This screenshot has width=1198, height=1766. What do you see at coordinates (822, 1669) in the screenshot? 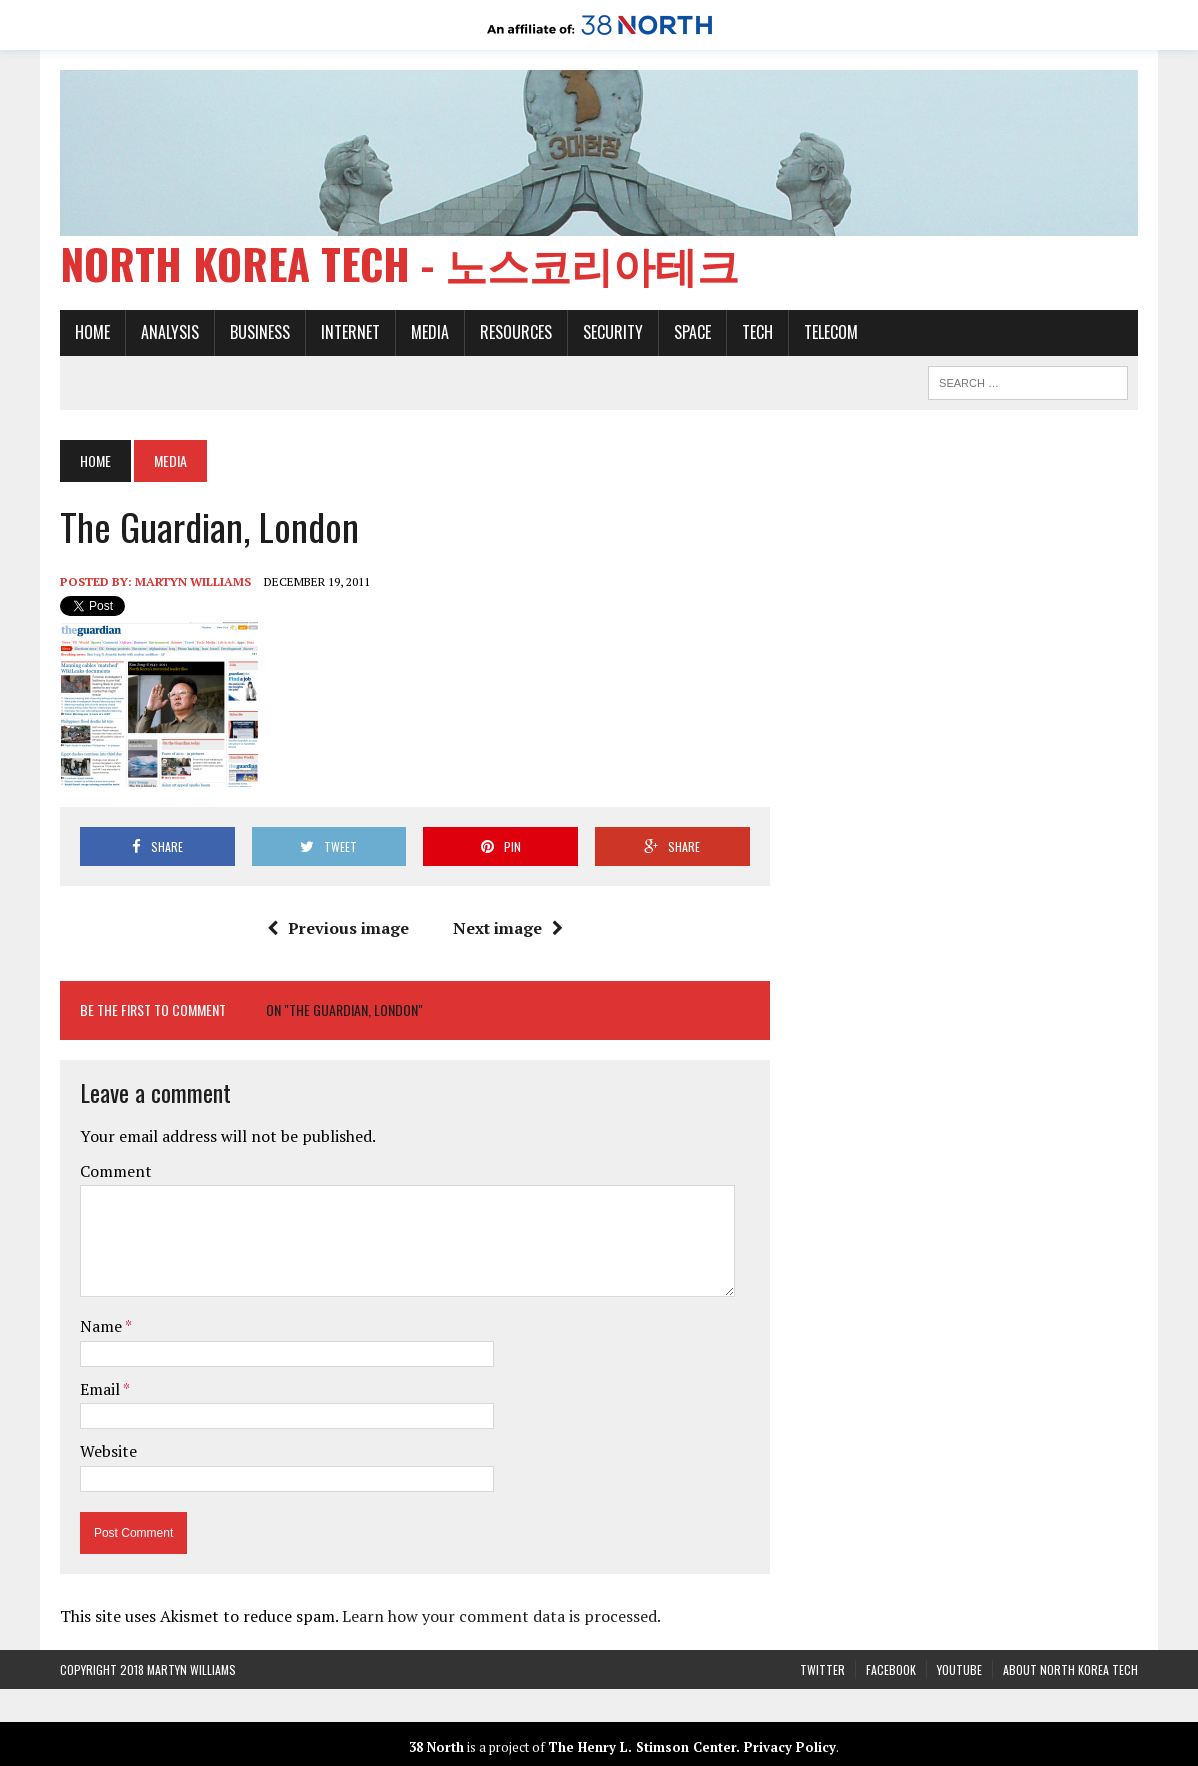
I see `Twitter` at bounding box center [822, 1669].